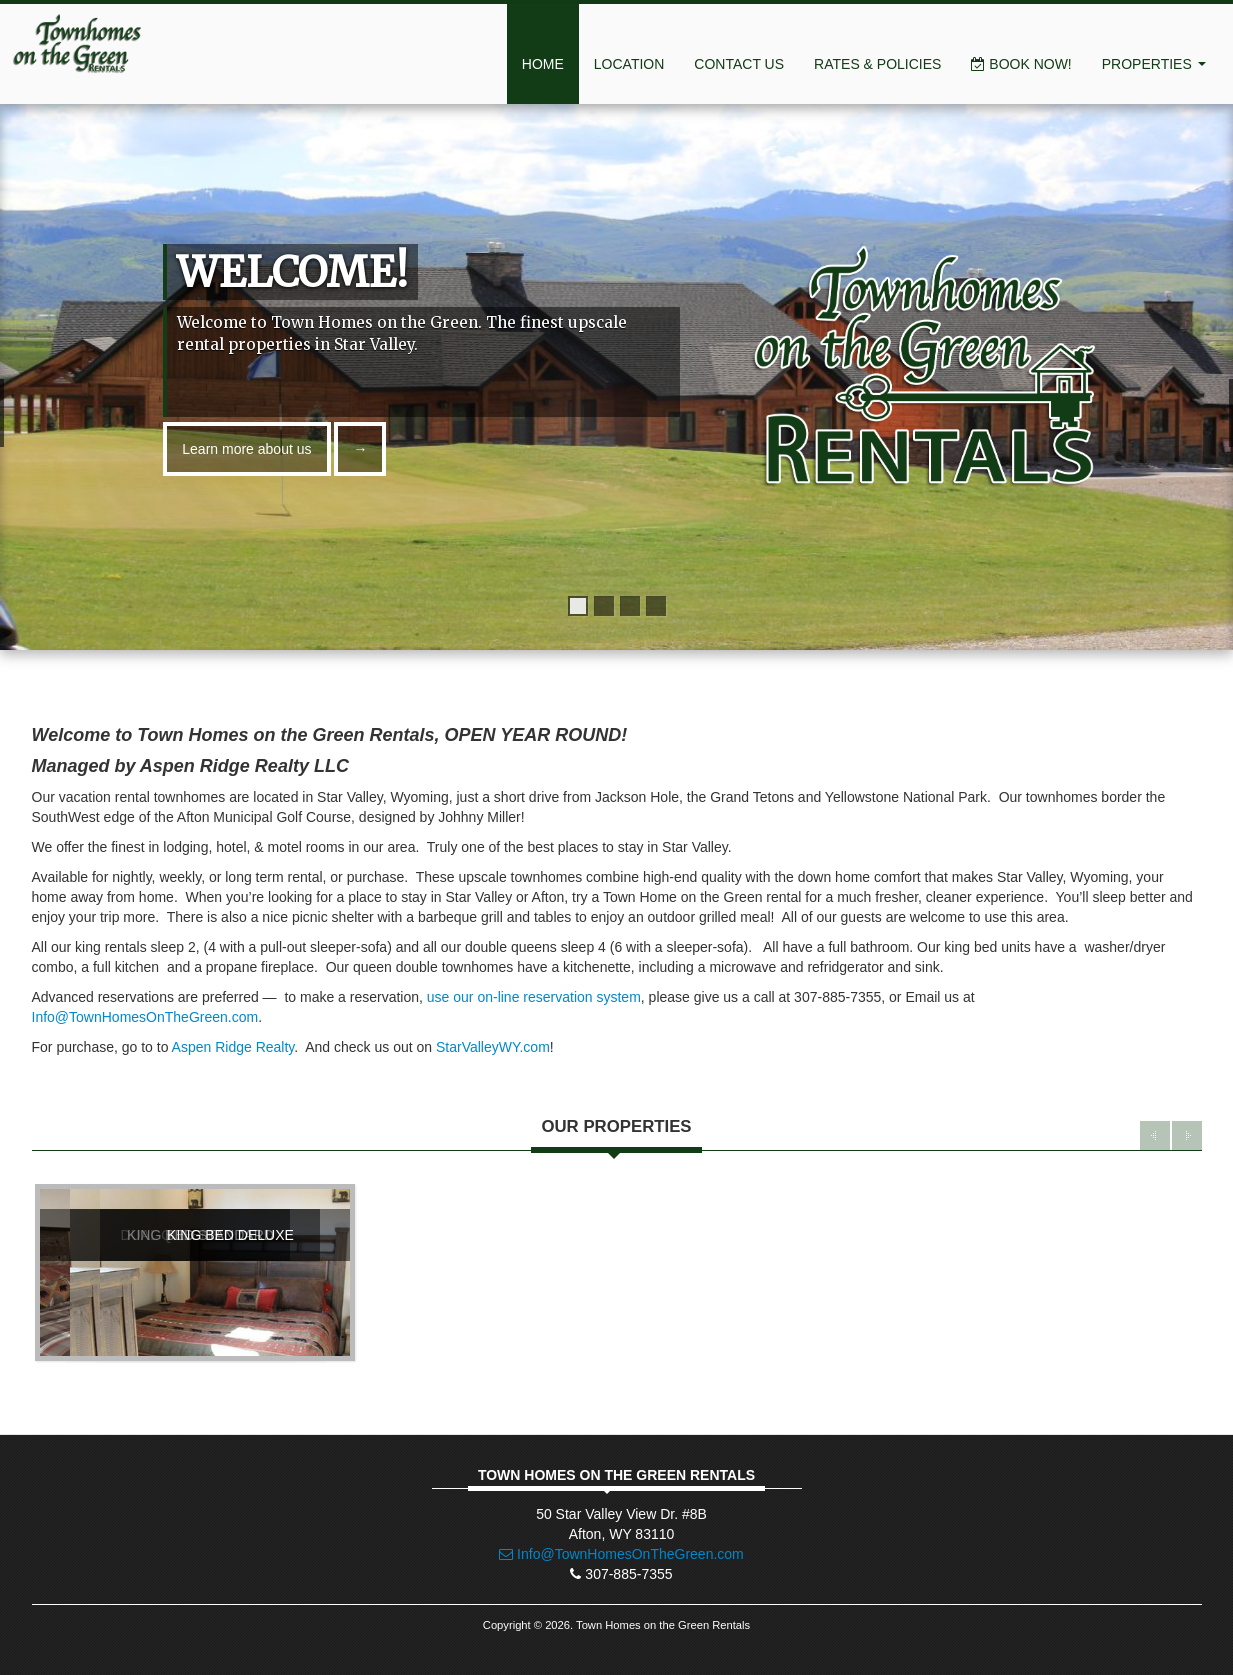 This screenshot has width=1233, height=1675. I want to click on Book Now!, so click(1021, 64).